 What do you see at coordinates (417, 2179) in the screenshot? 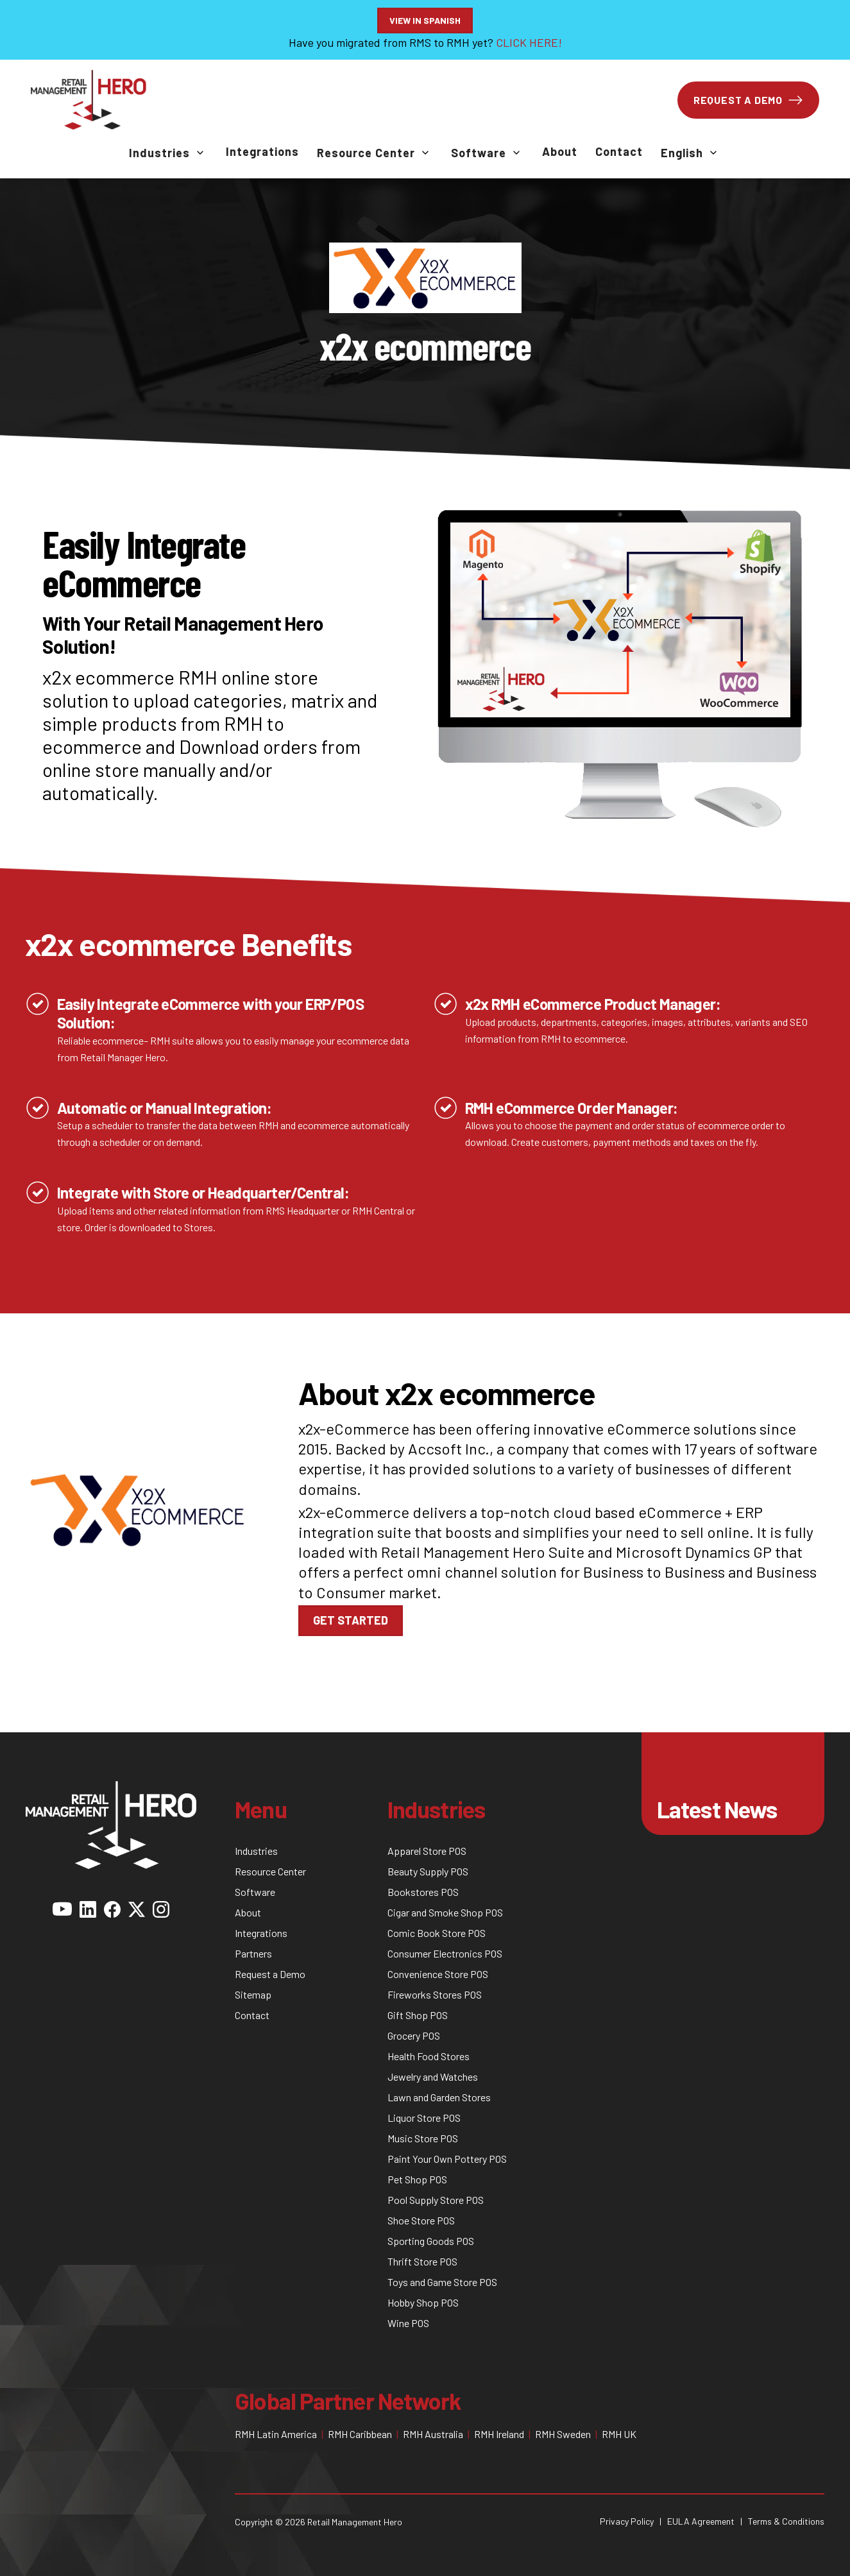
I see `Pet Shop POS` at bounding box center [417, 2179].